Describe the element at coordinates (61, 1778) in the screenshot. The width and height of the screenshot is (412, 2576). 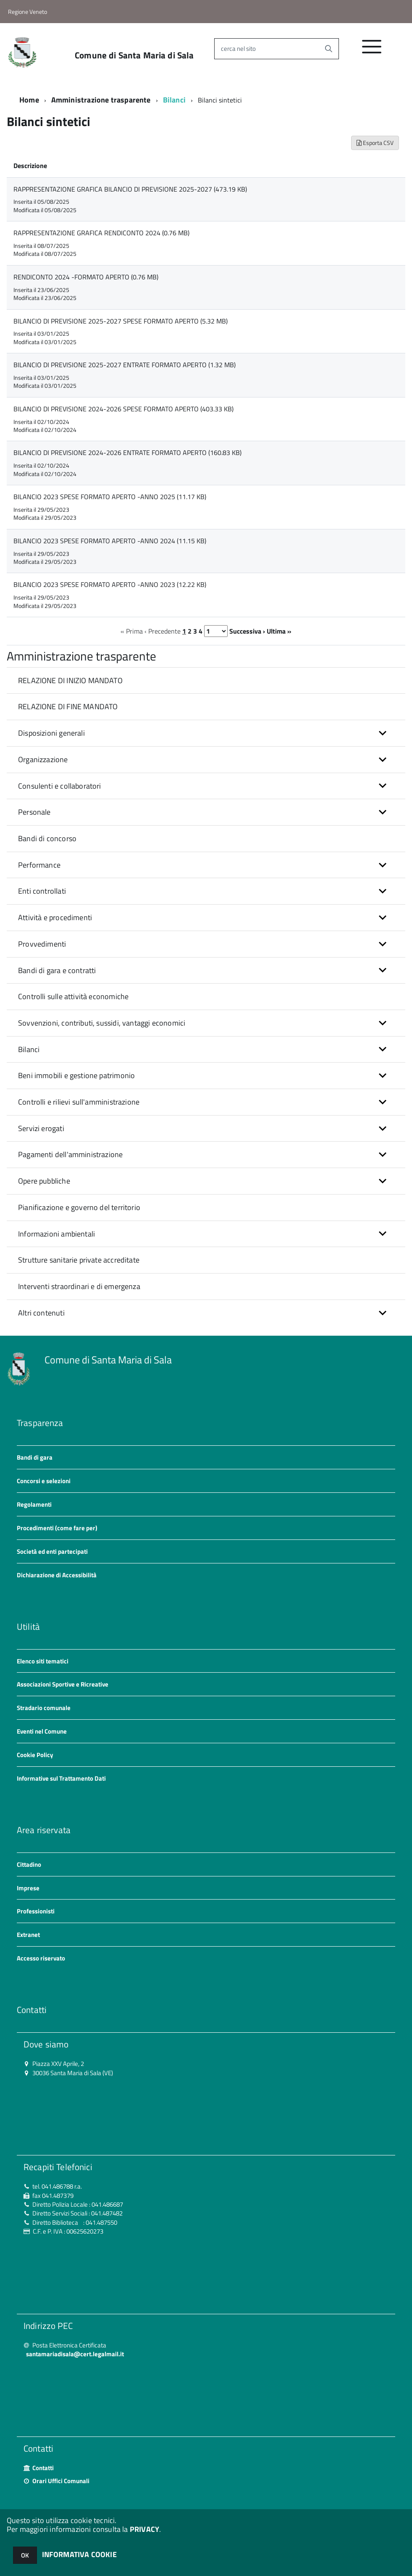
I see `Informative sul Trattamento Dati` at that location.